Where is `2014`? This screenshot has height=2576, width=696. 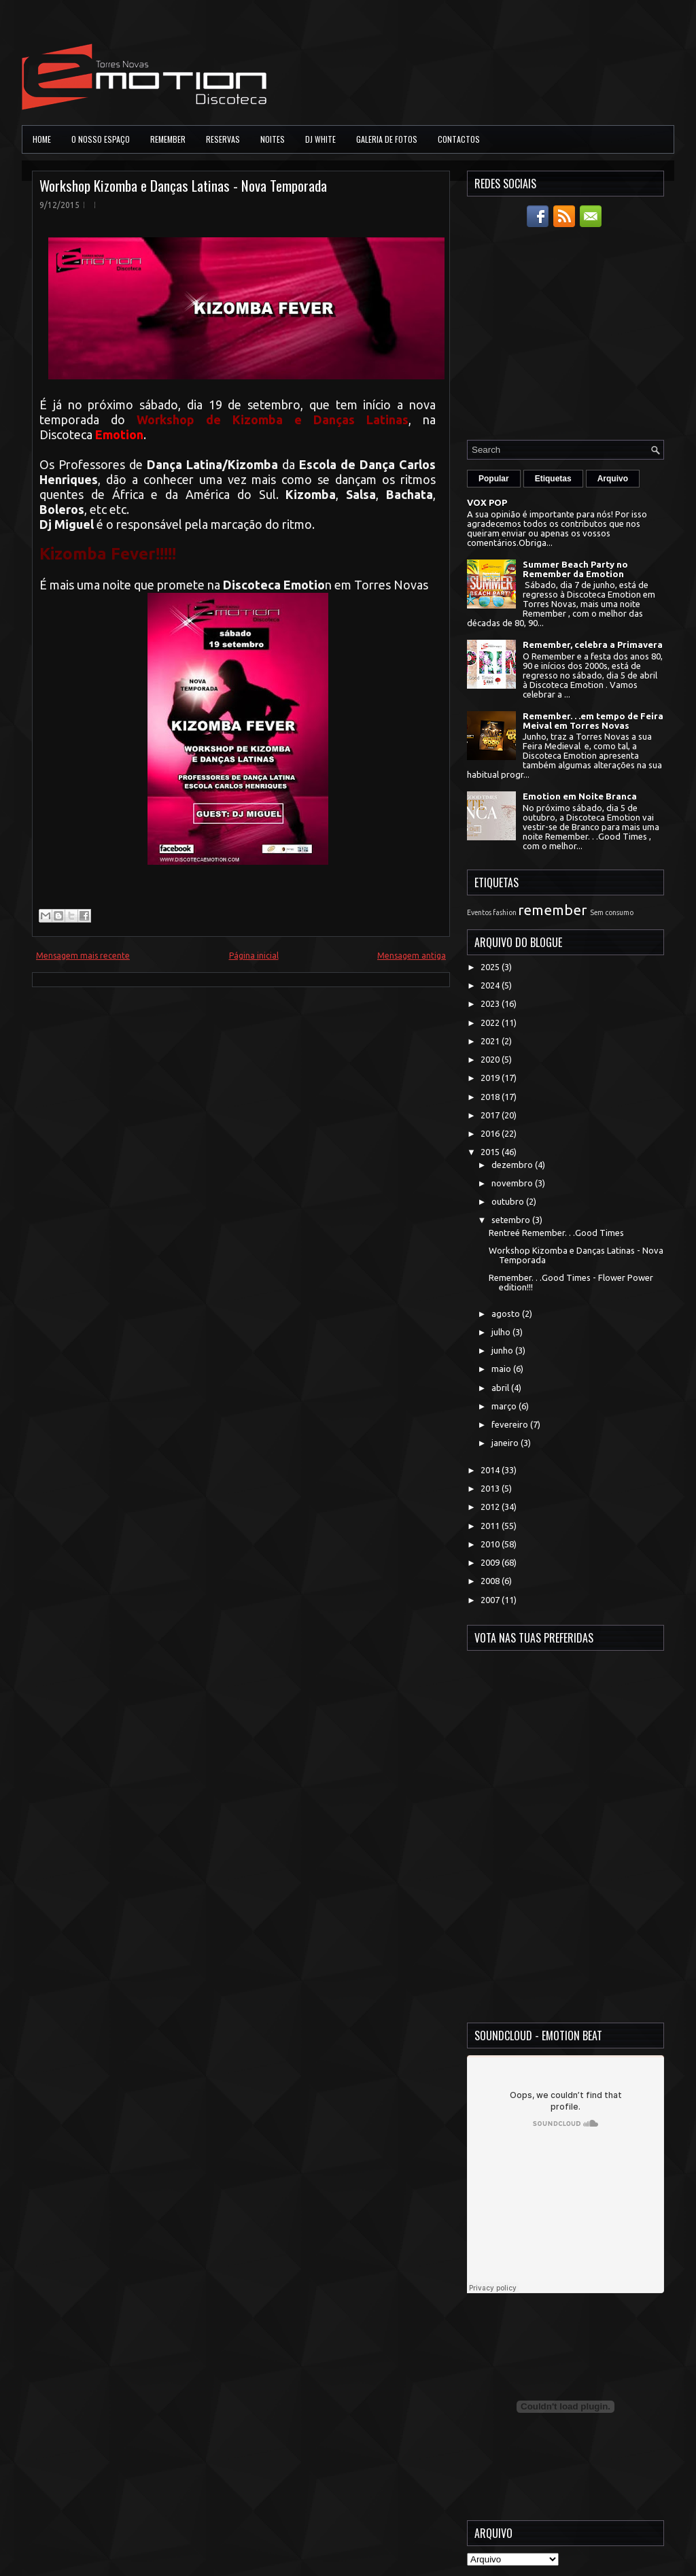
2014 is located at coordinates (491, 1470).